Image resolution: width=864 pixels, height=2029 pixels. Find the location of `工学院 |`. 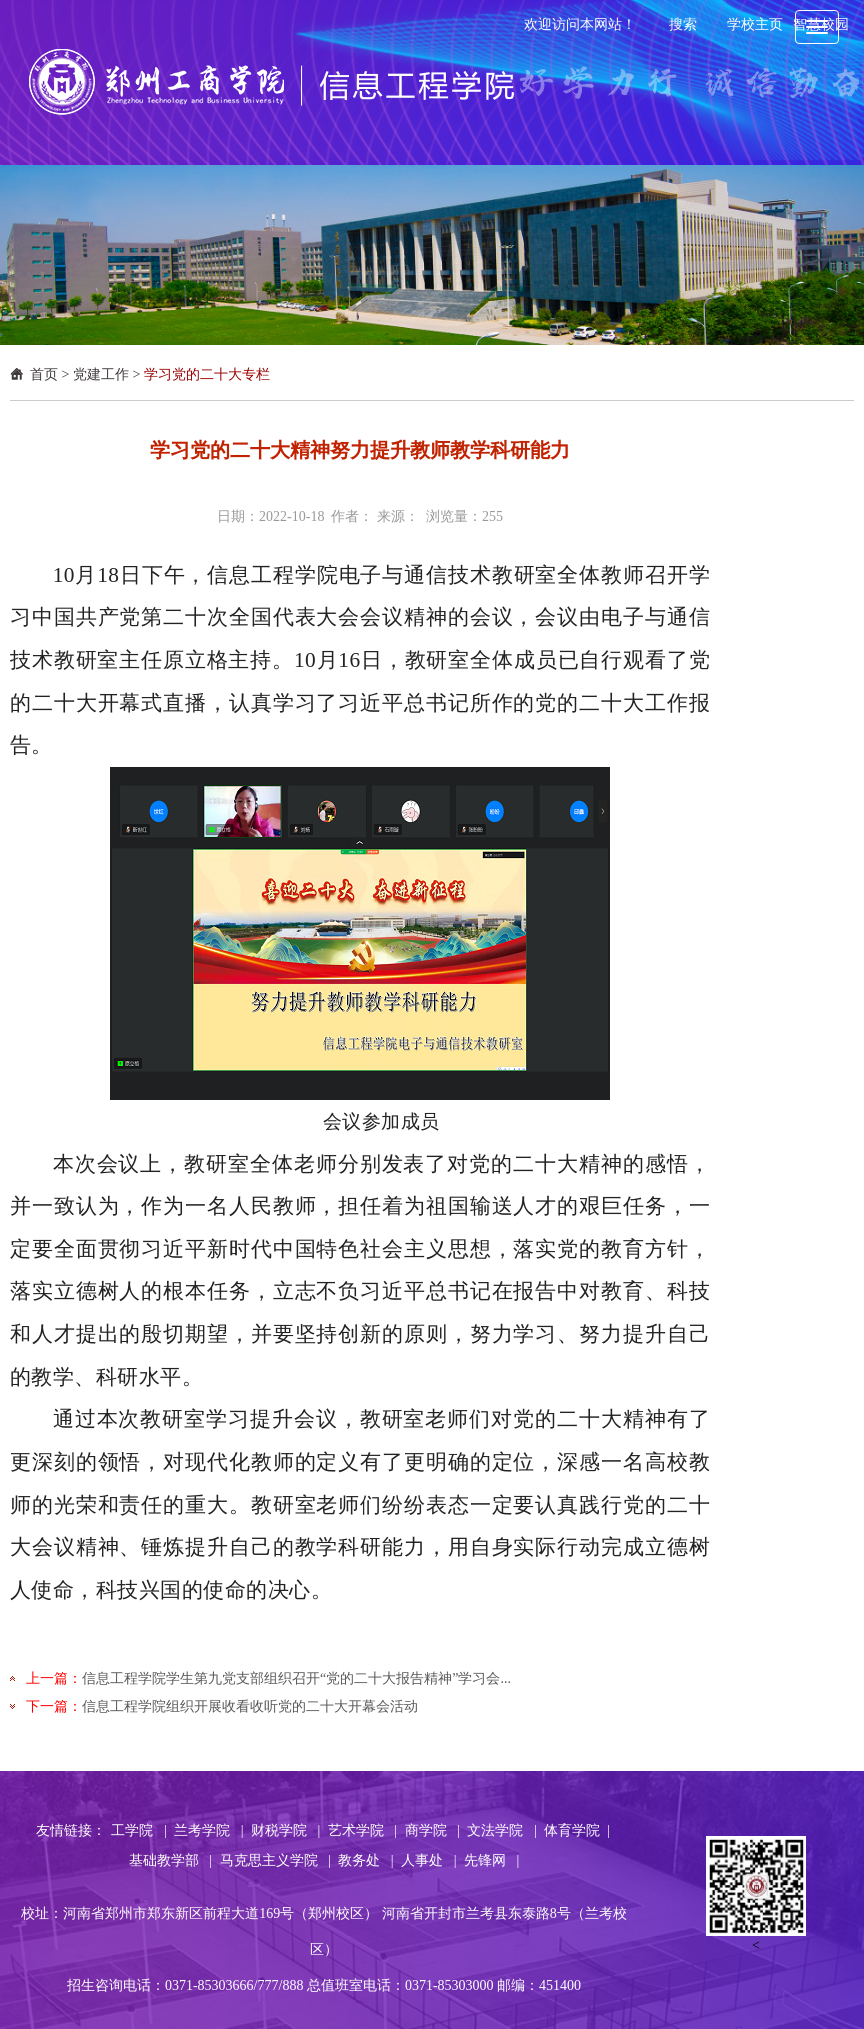

工学院 | is located at coordinates (138, 1830).